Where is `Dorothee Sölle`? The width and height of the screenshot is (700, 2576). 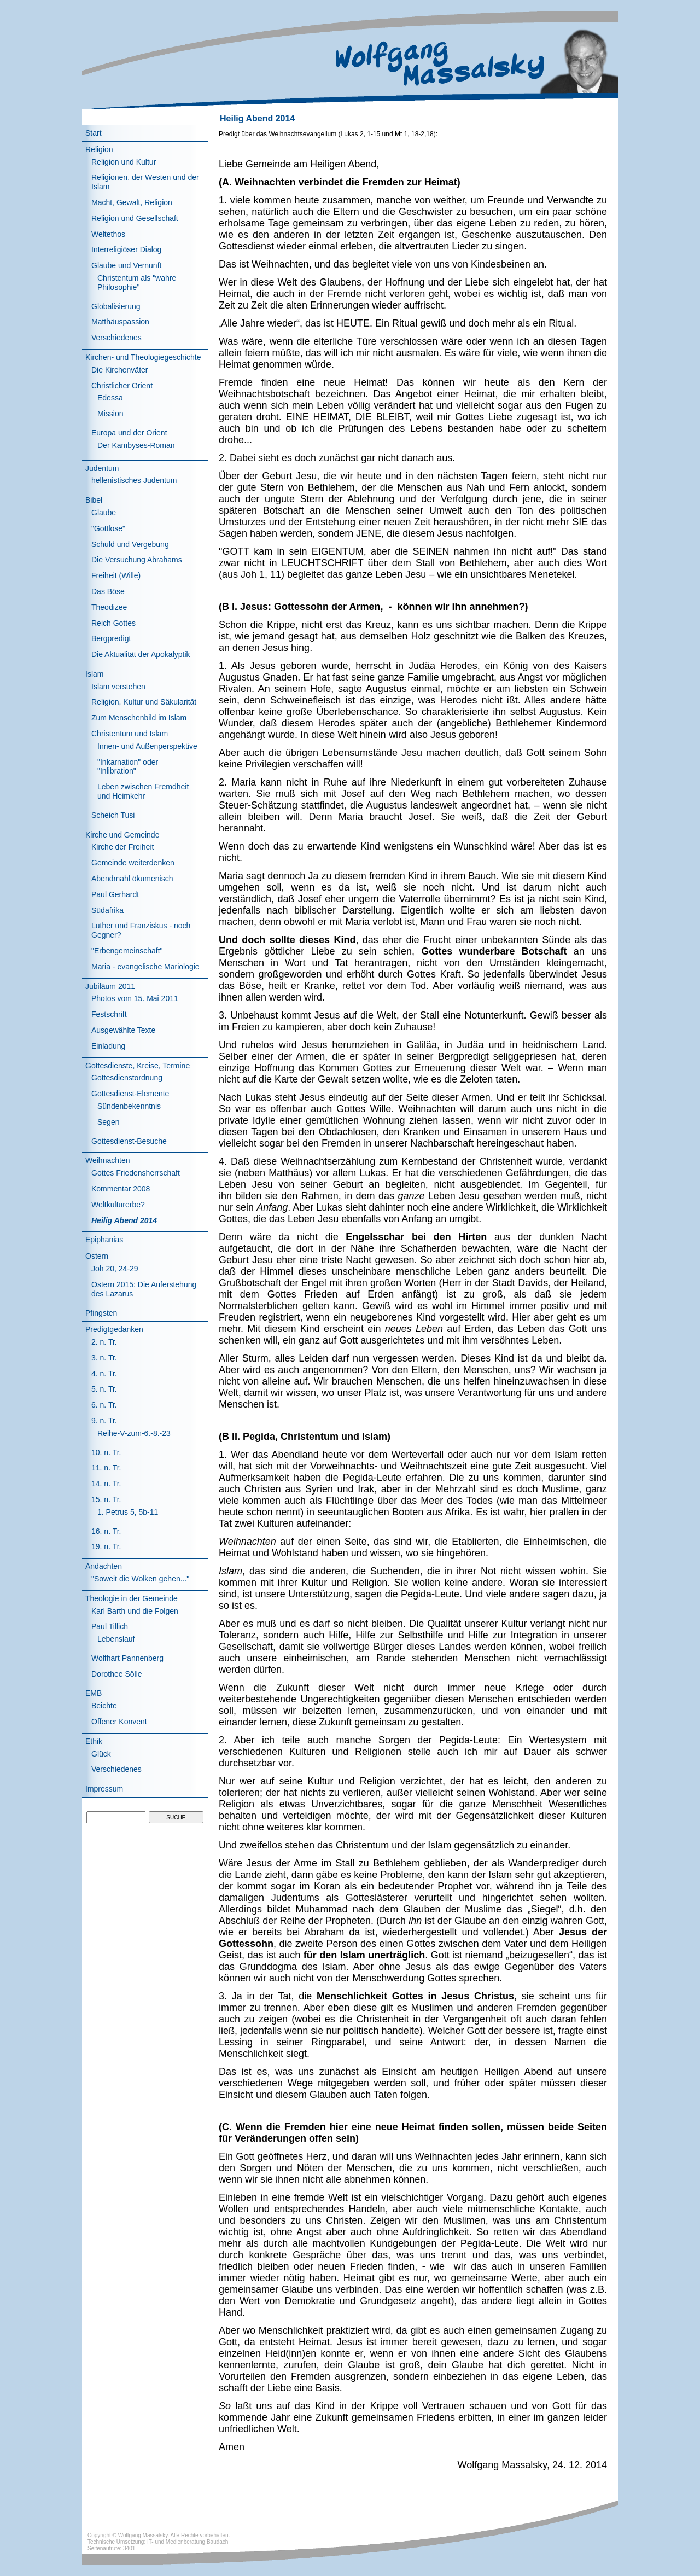 Dorothee Sölle is located at coordinates (116, 1674).